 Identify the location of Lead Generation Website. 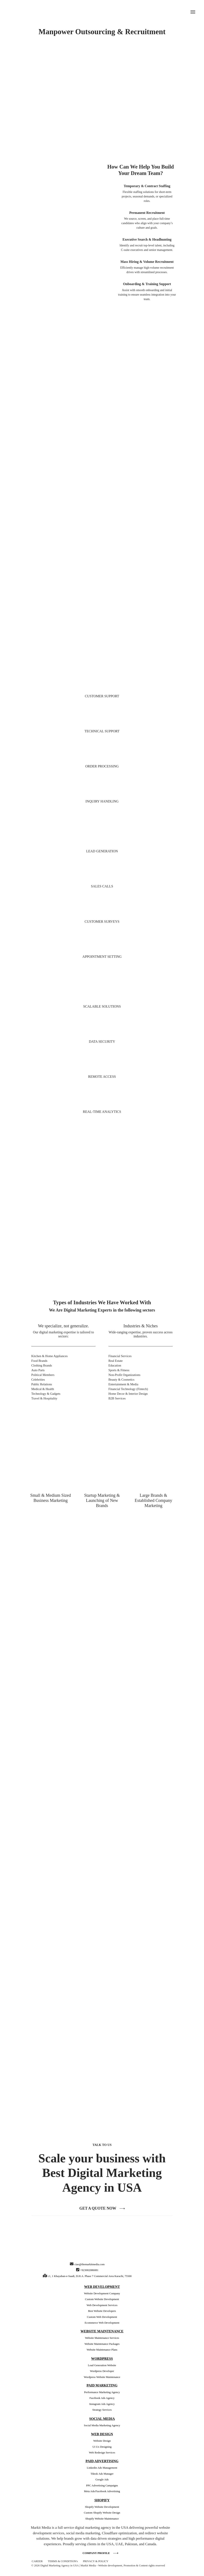
(102, 2363).